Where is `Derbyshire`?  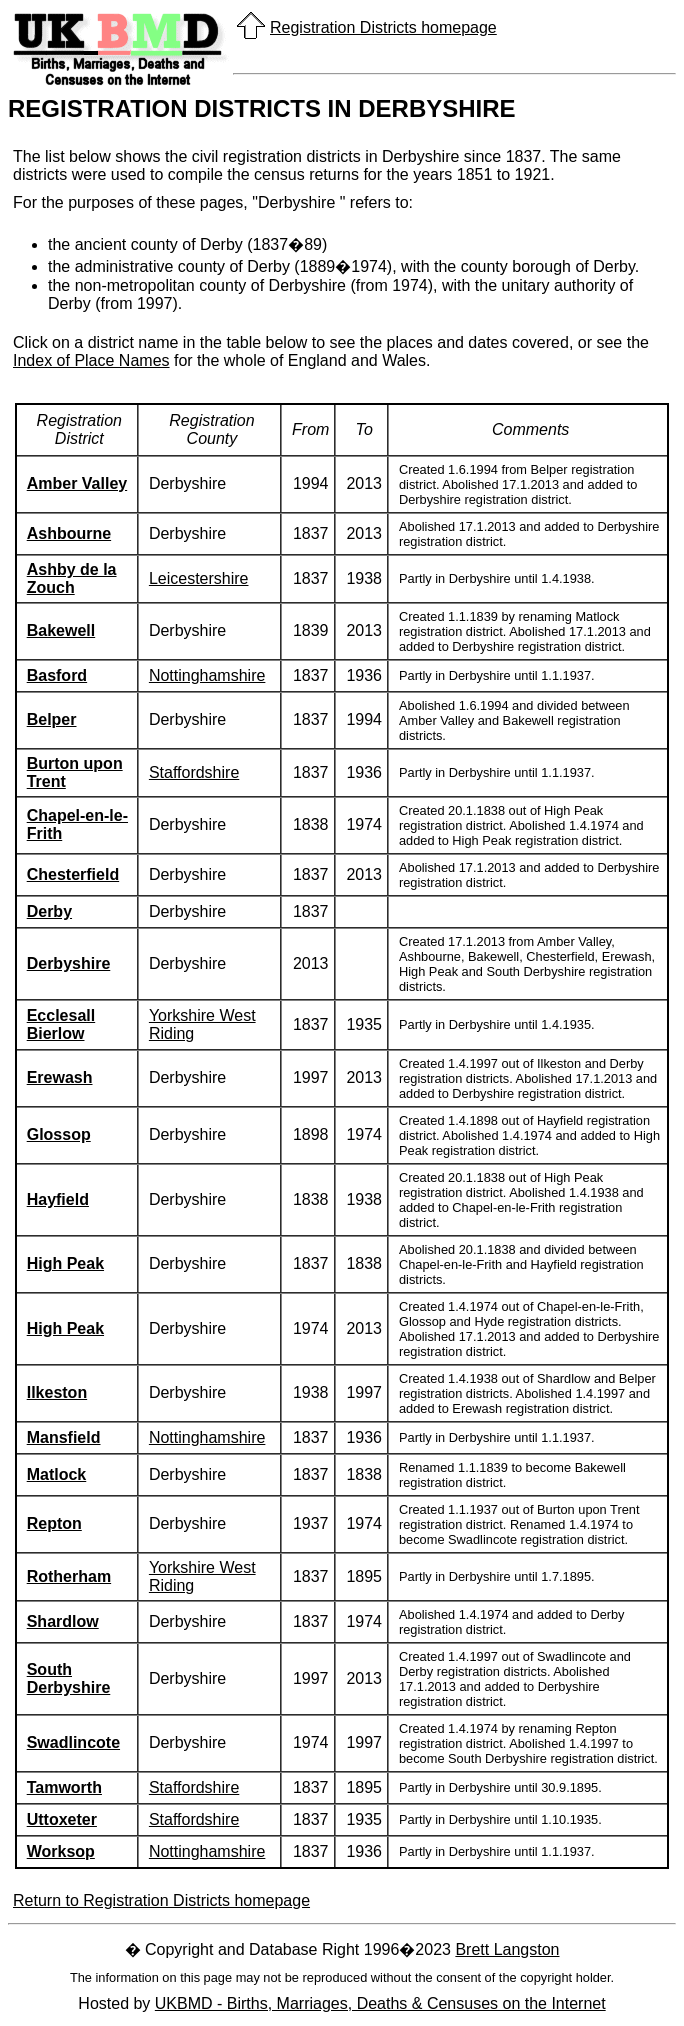 Derbyshire is located at coordinates (69, 963).